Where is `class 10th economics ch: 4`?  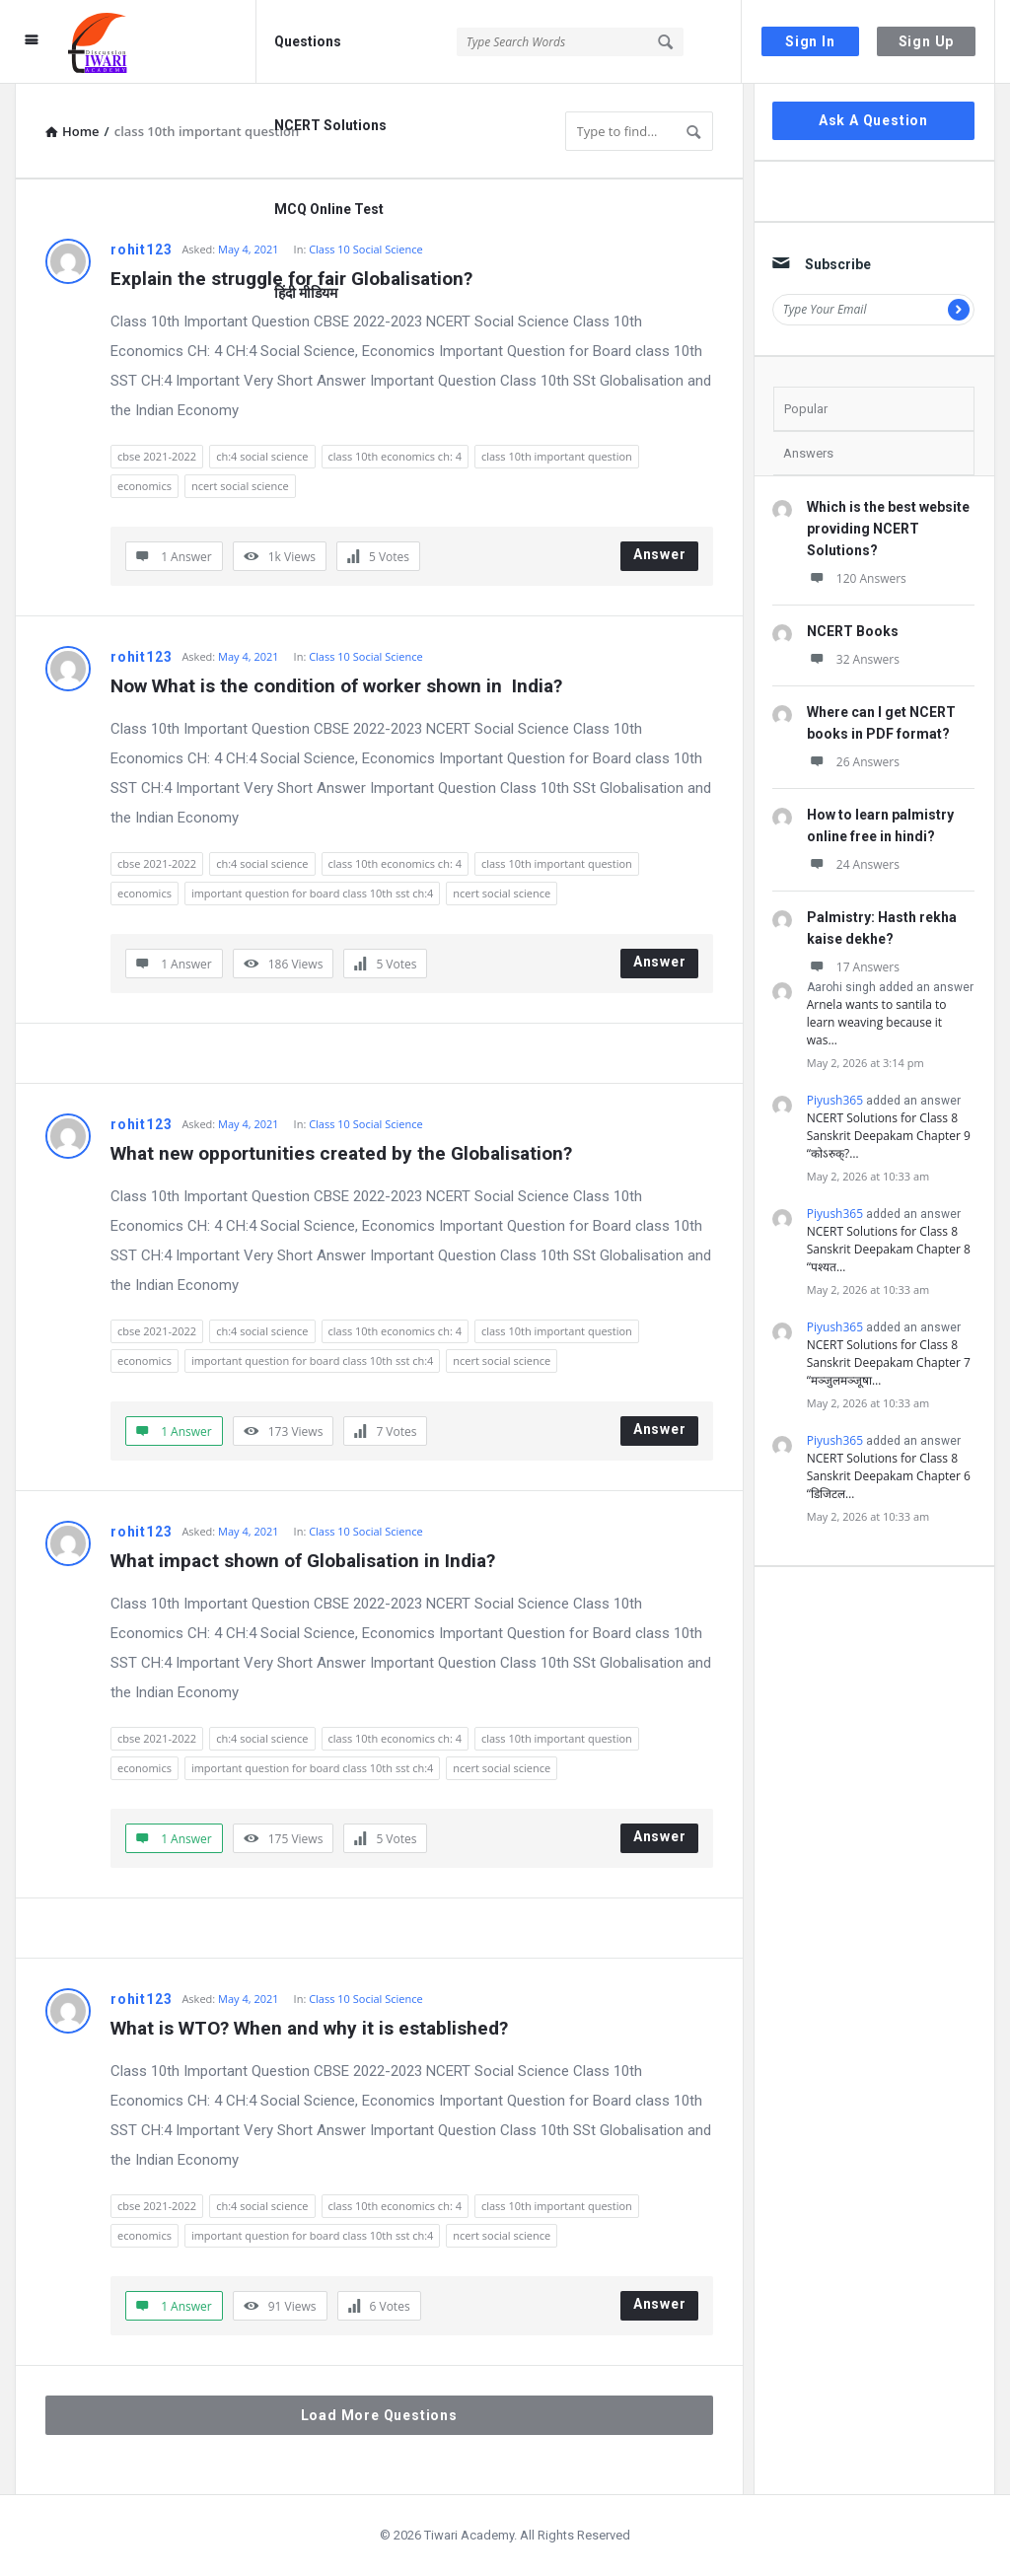 class 10th economics ch: 4 is located at coordinates (395, 456).